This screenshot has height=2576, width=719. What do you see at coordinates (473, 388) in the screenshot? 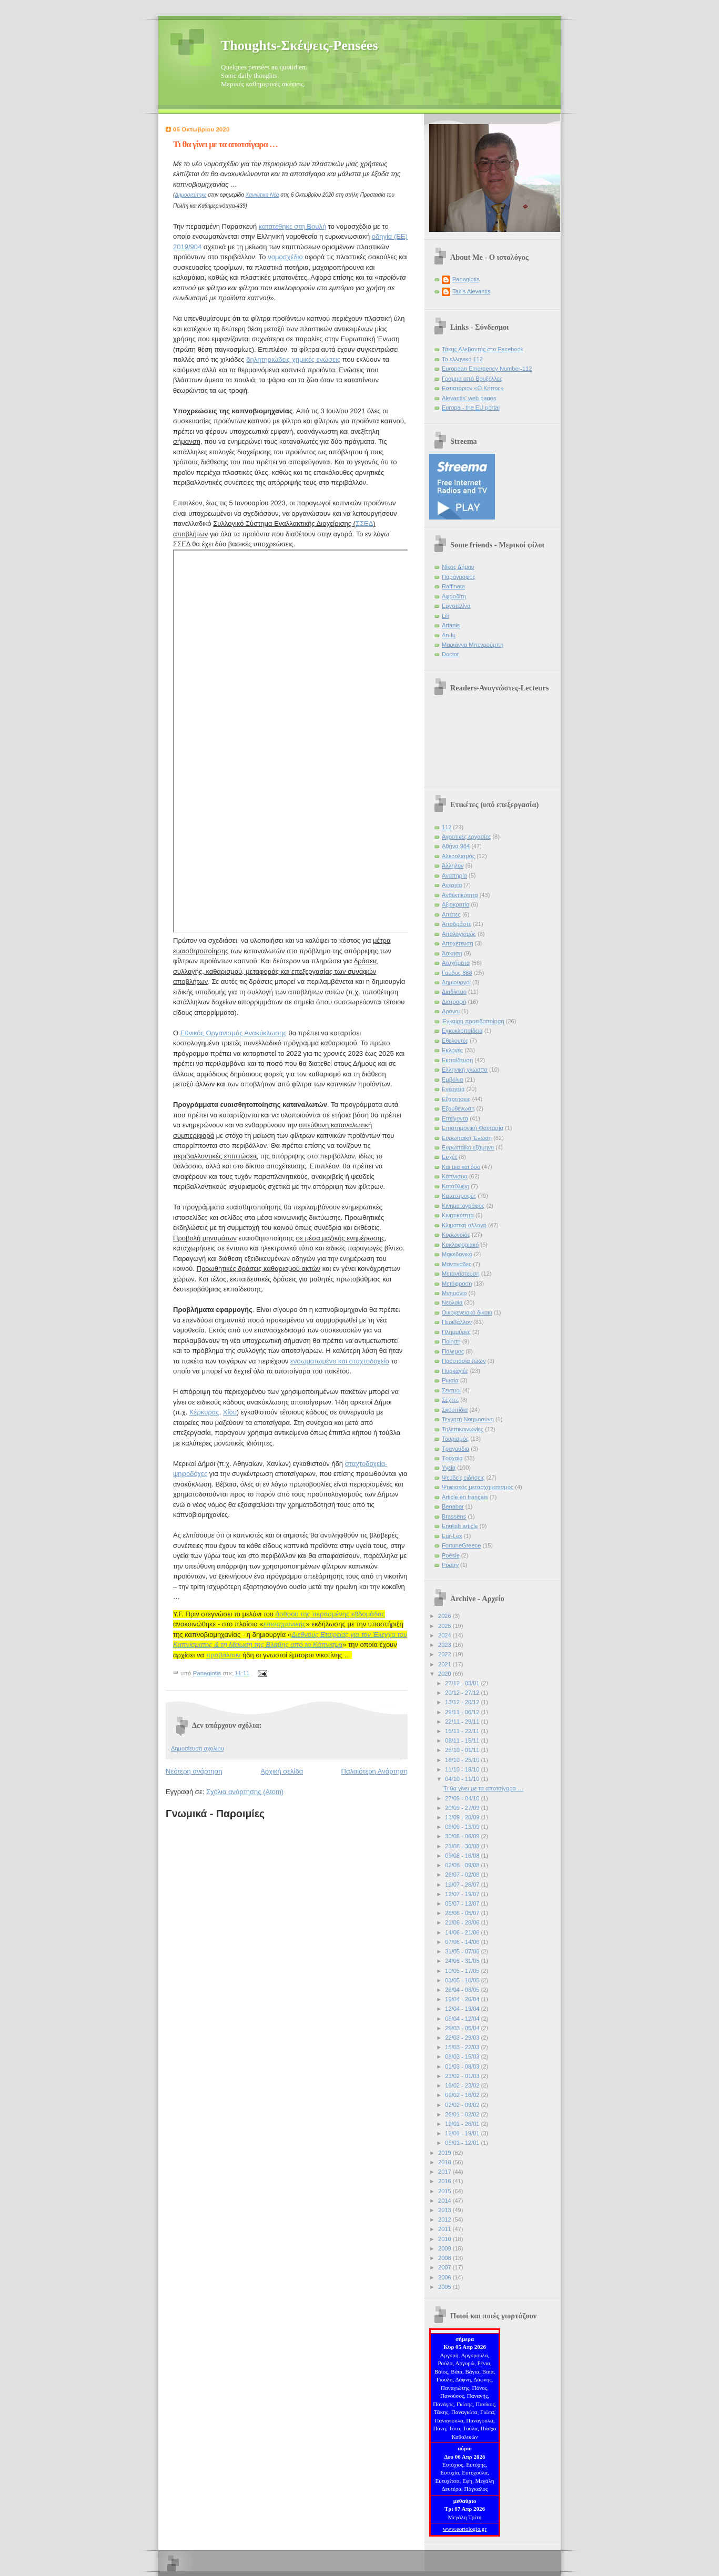
I see `Εστιατόριον «Ο Κήπος»` at bounding box center [473, 388].